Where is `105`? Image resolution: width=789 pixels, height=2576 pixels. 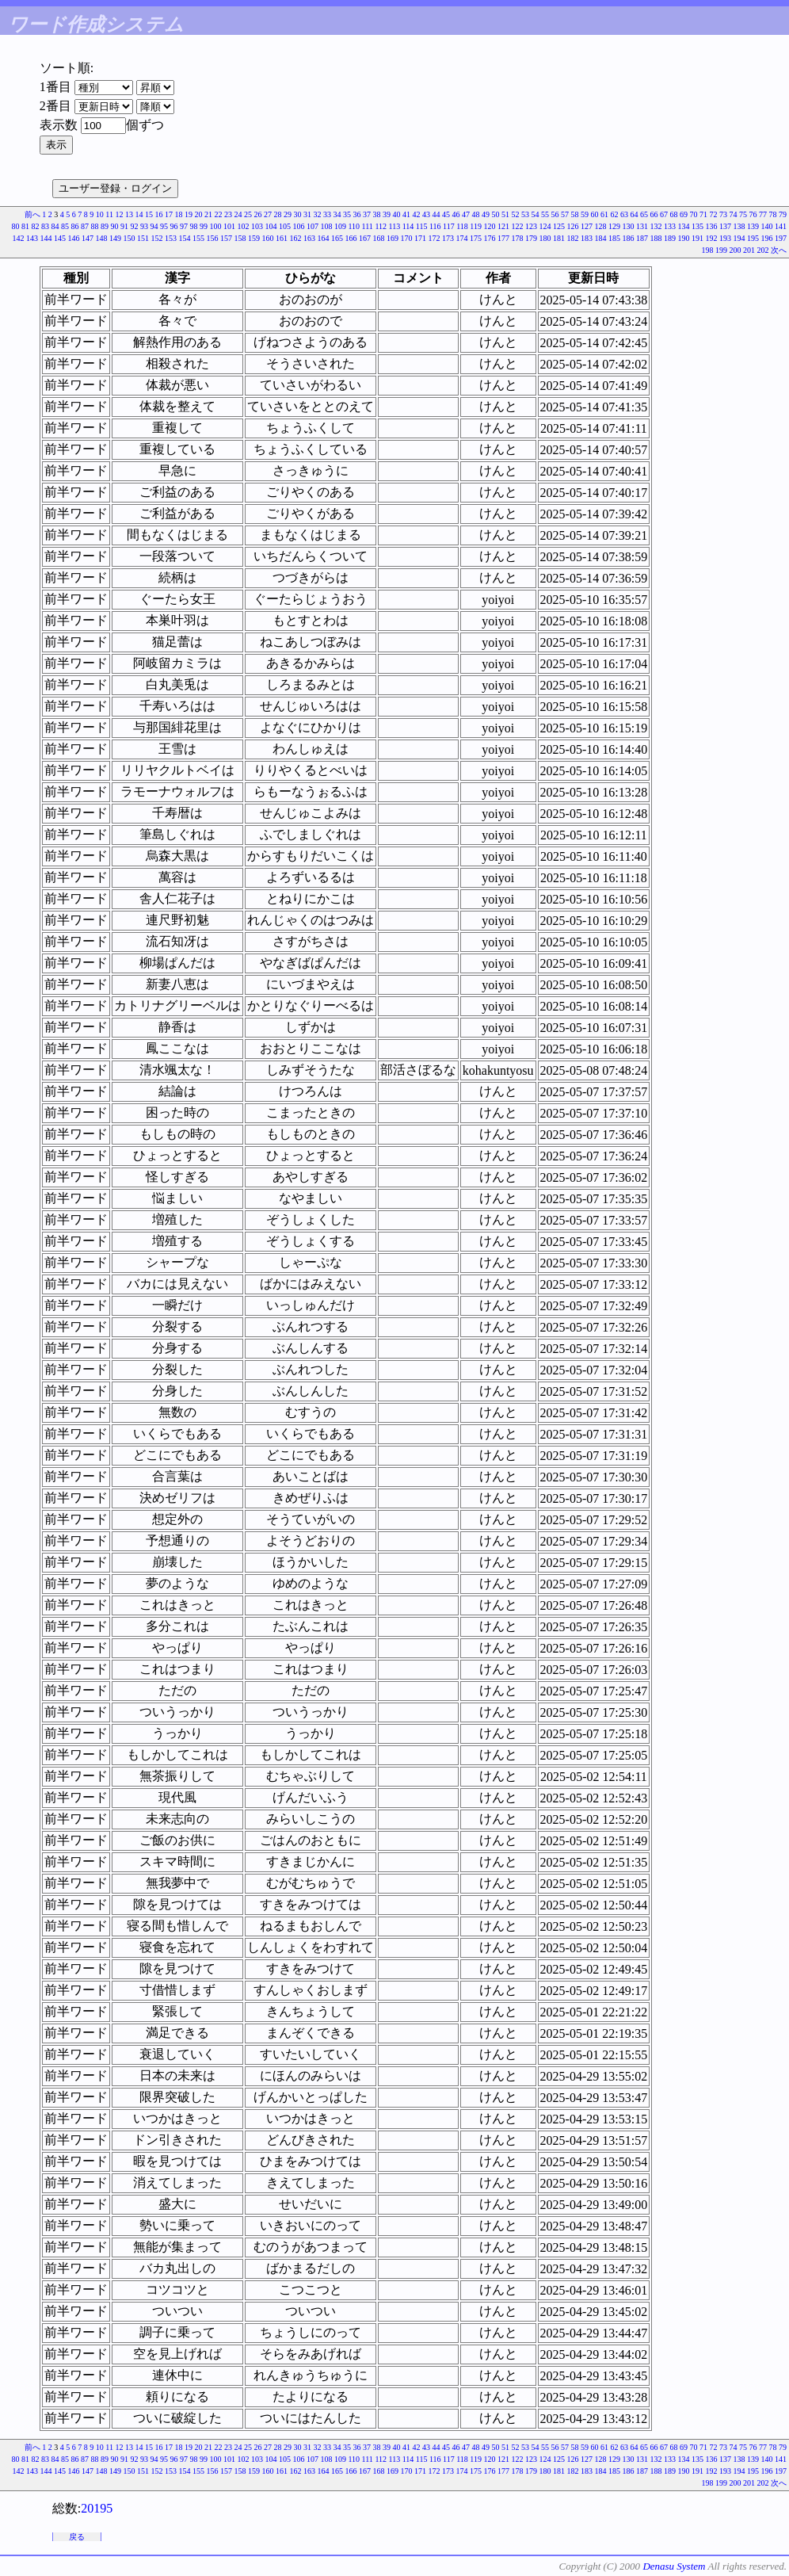 105 is located at coordinates (285, 226).